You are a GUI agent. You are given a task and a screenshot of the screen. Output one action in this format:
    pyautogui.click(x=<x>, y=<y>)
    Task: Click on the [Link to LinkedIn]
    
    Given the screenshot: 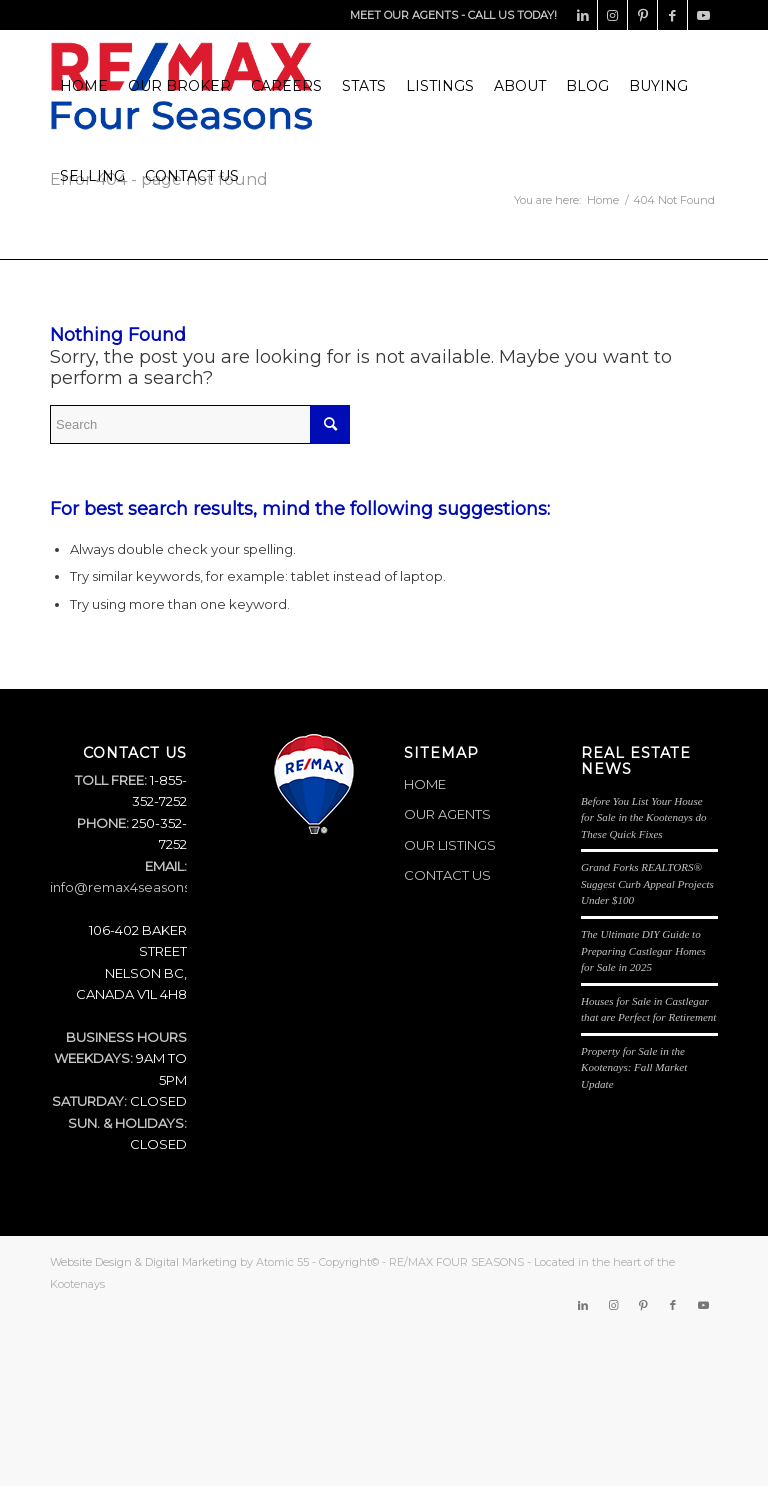 What is the action you would take?
    pyautogui.click(x=582, y=15)
    